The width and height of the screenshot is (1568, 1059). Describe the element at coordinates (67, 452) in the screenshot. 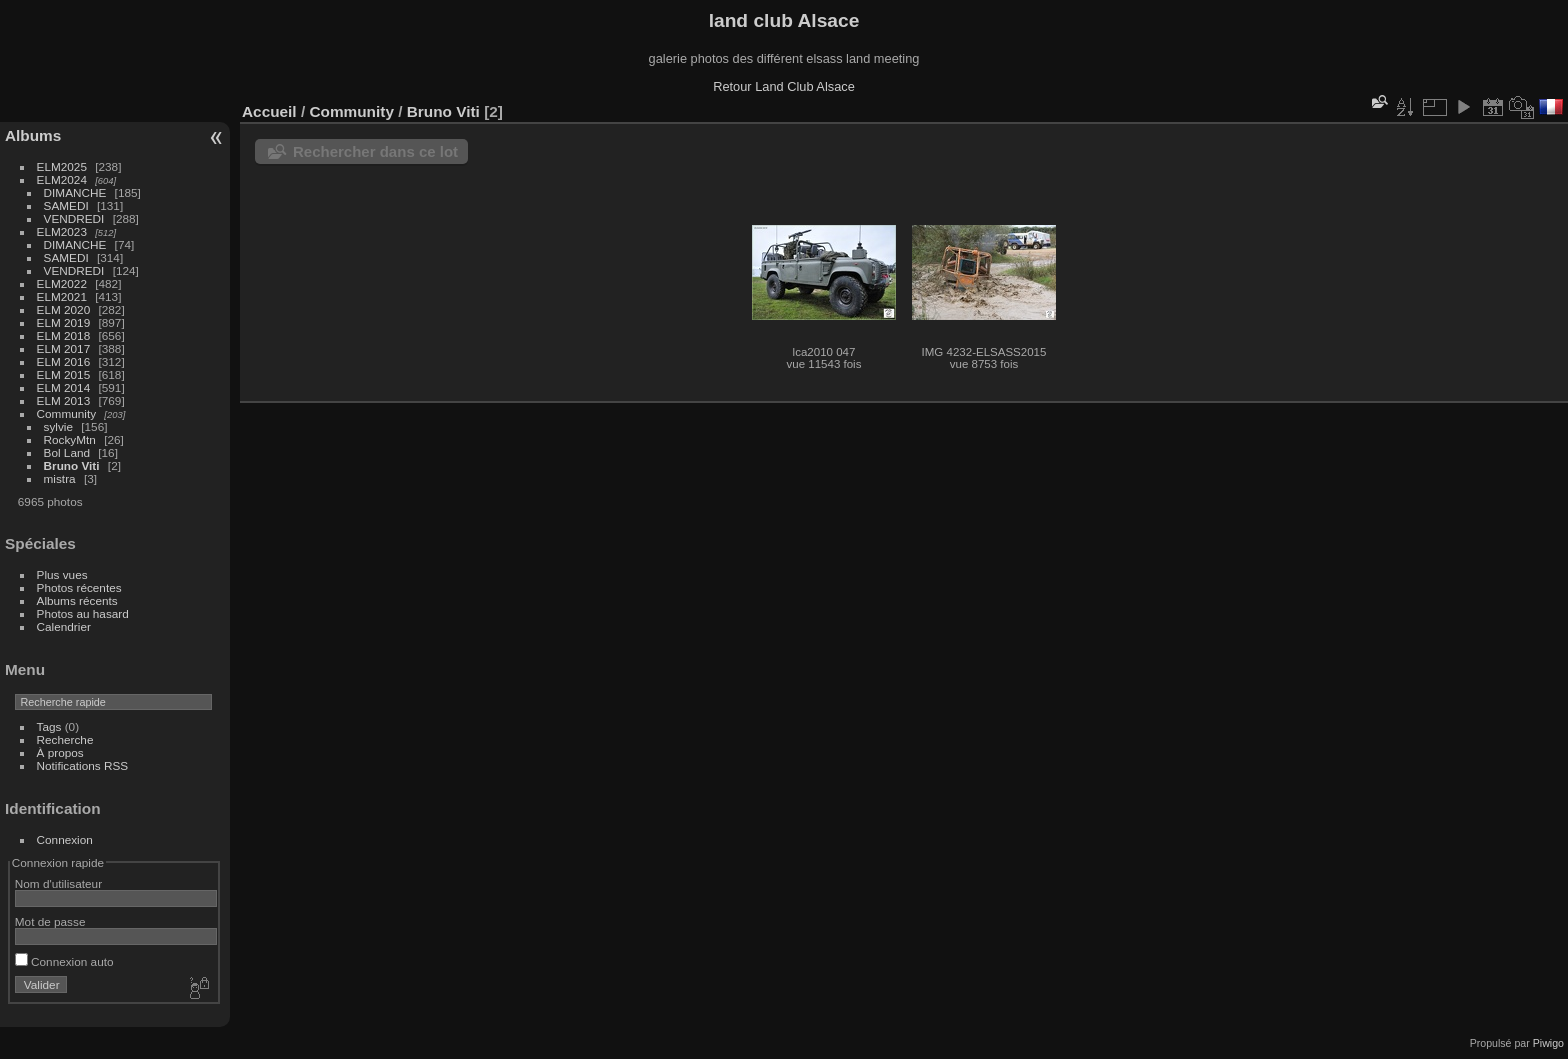

I see `Bol Land` at that location.